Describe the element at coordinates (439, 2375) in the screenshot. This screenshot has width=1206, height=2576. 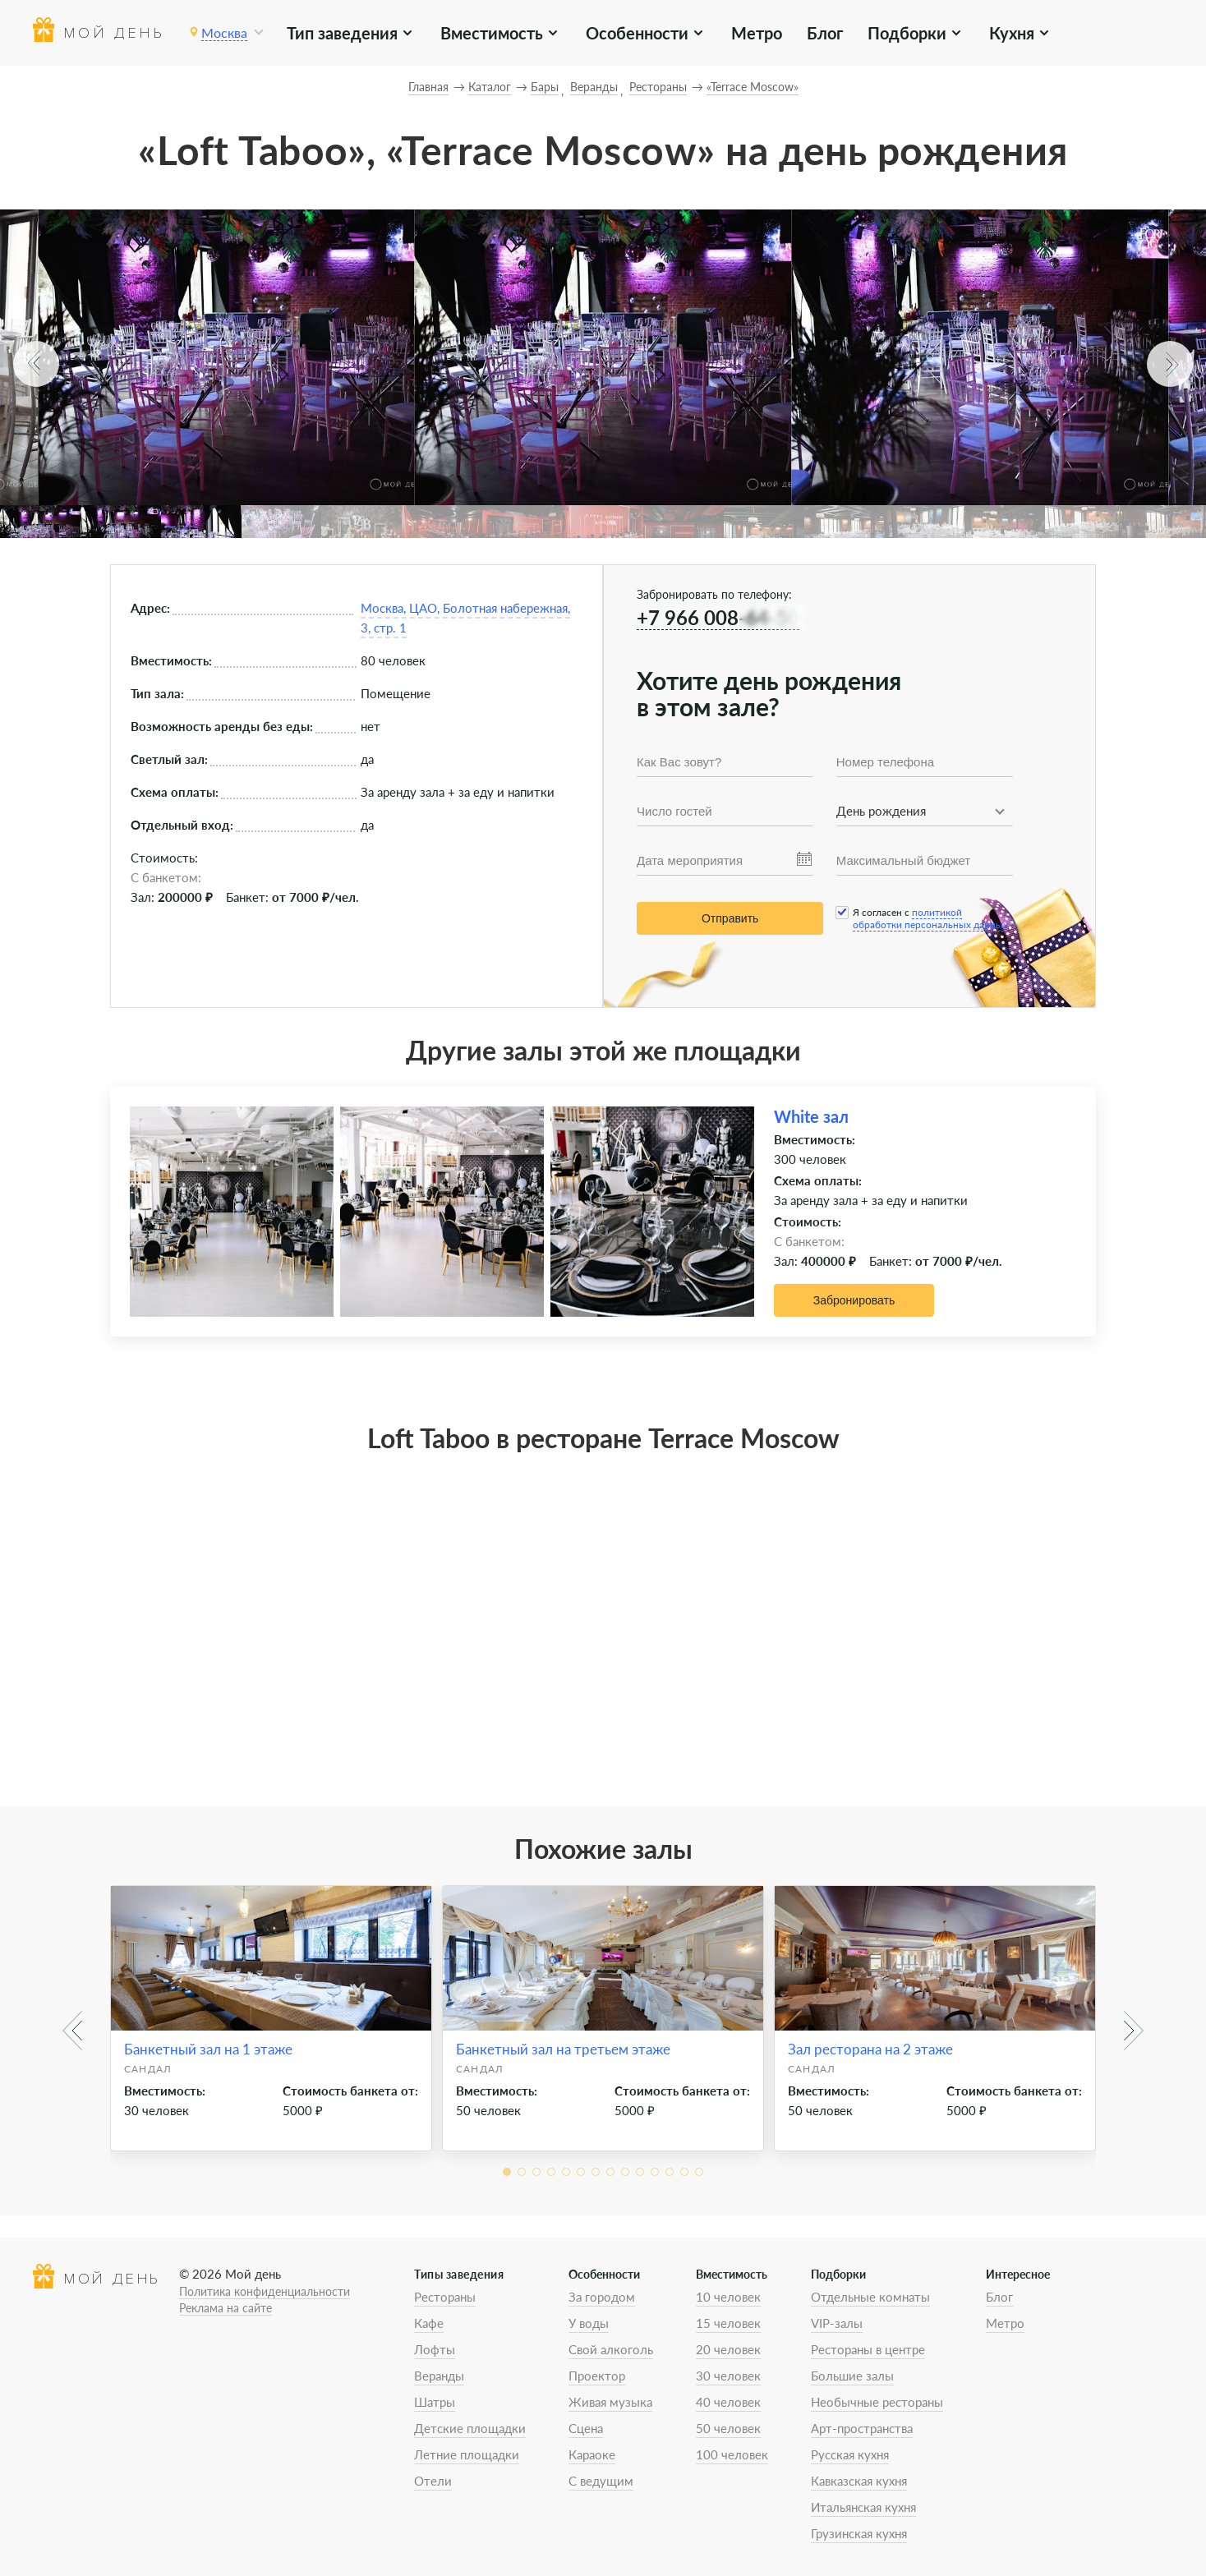
I see `Веранды` at that location.